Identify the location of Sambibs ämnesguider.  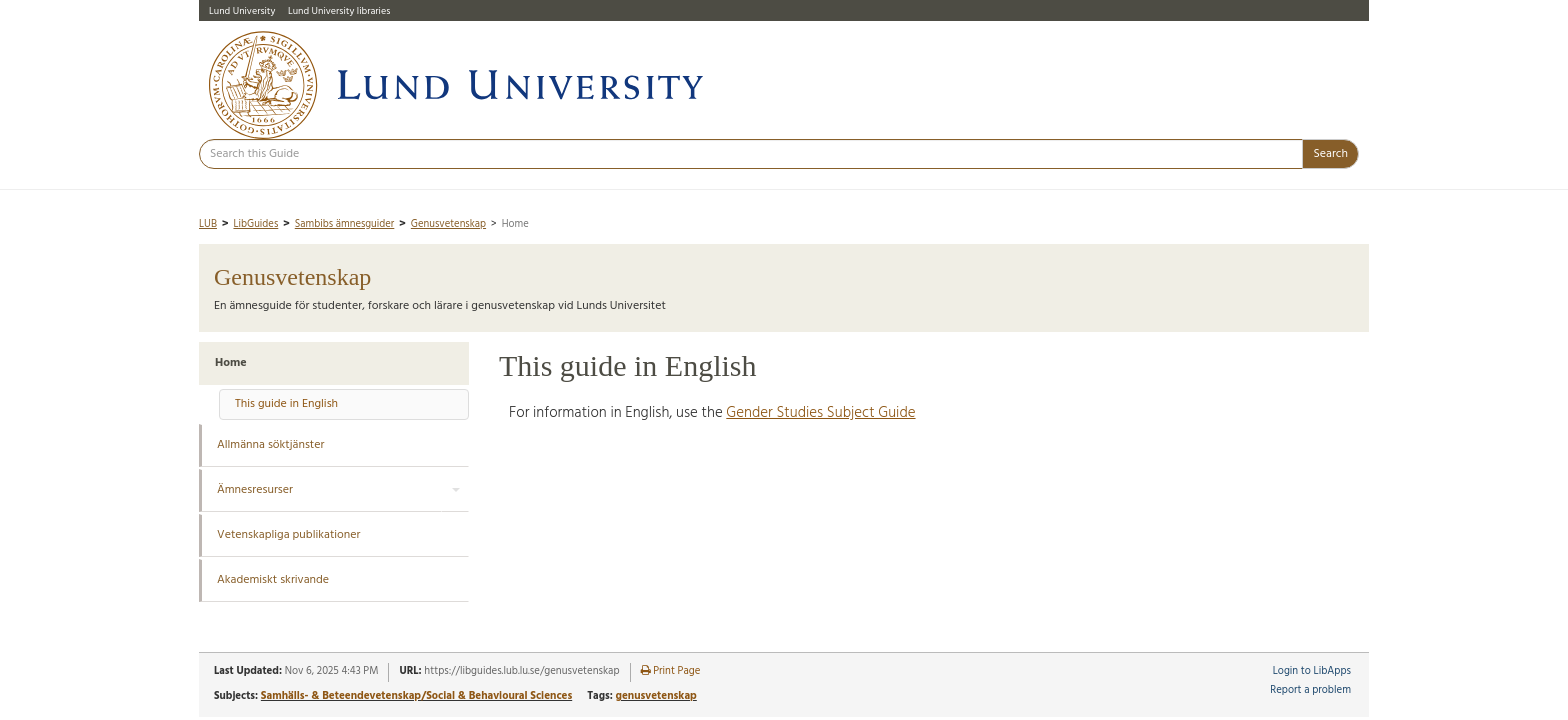
(345, 224).